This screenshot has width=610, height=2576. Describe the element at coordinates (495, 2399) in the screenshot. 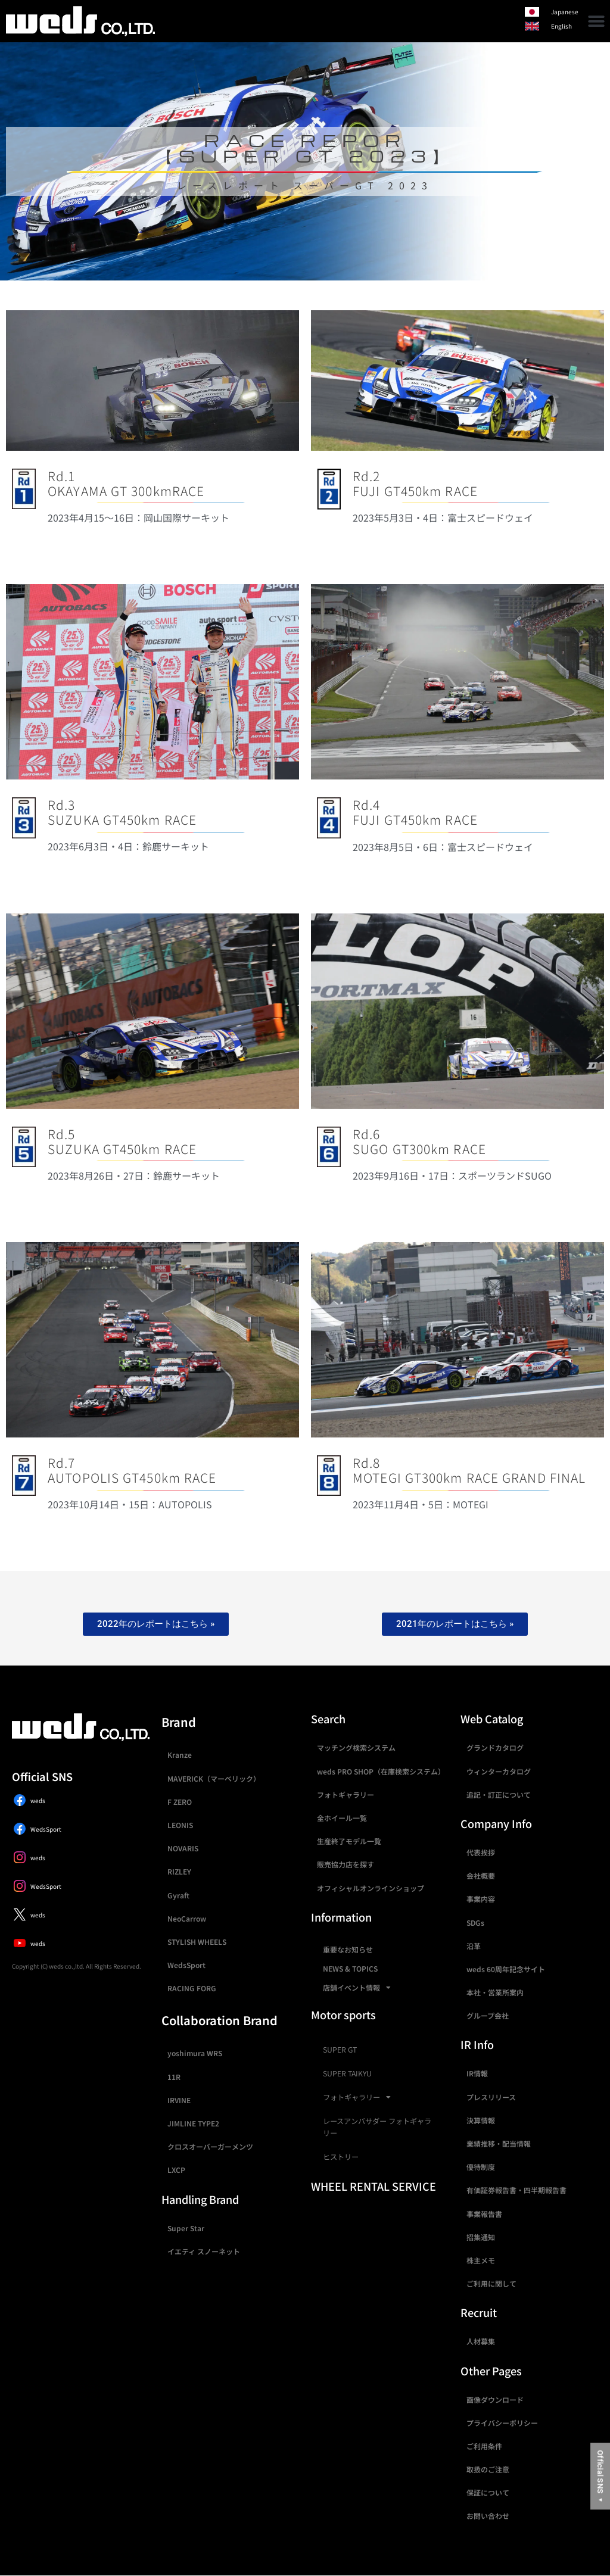

I see `画像ダウンロード` at that location.